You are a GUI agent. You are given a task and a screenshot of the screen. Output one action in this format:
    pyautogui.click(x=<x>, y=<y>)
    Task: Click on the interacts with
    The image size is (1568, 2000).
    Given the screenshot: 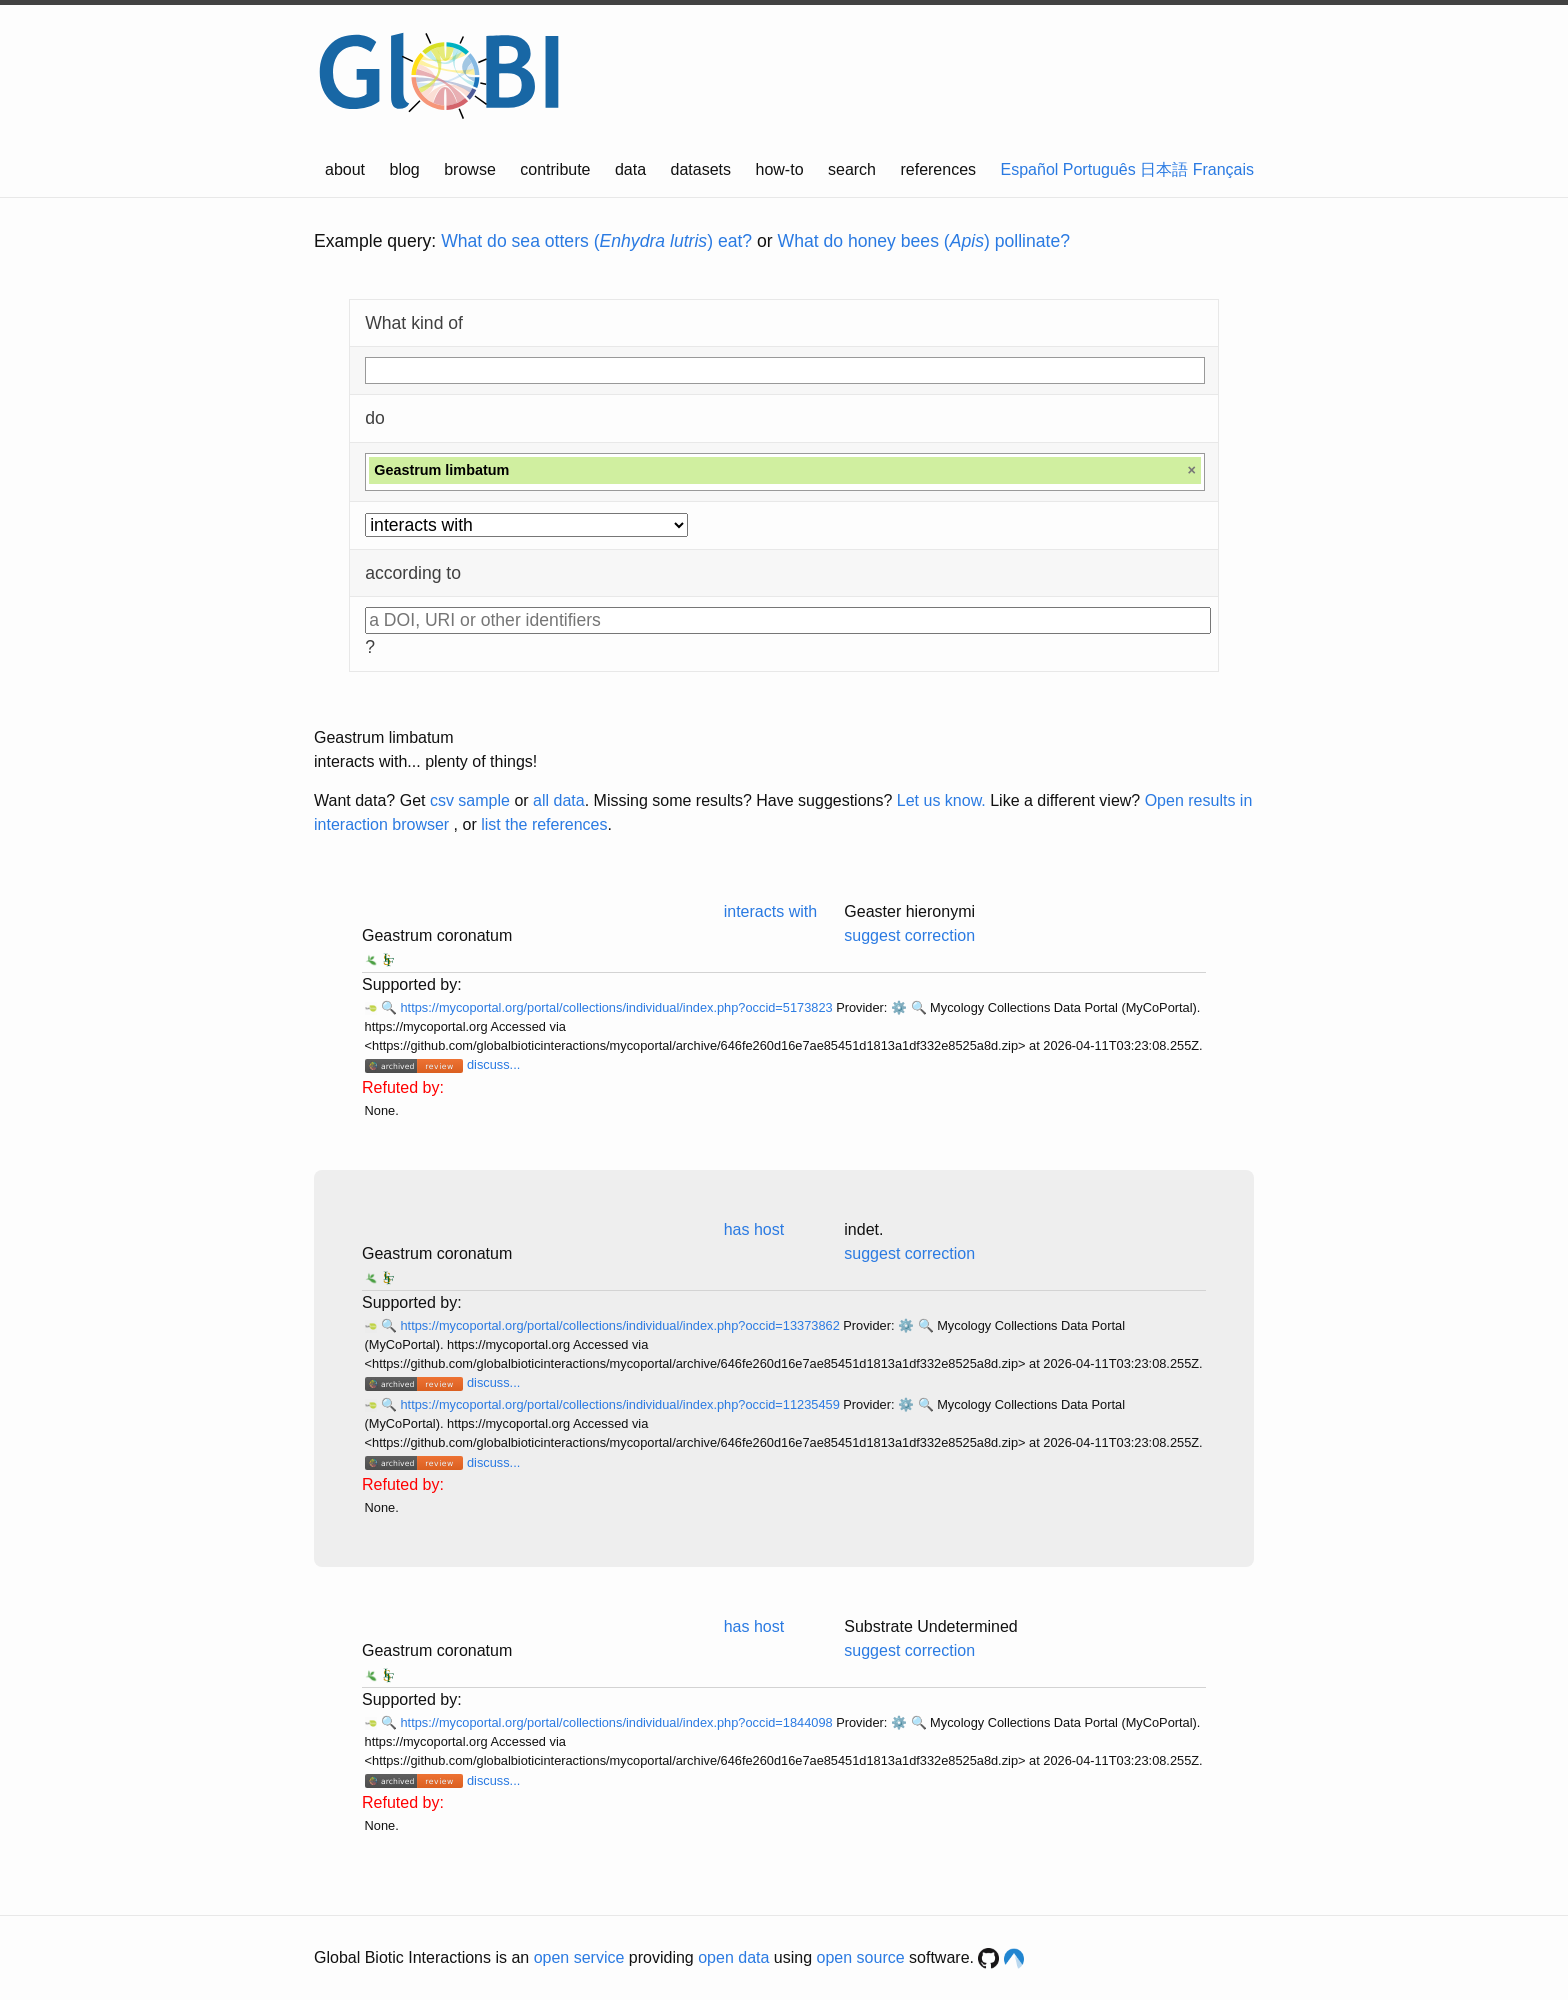 What is the action you would take?
    pyautogui.click(x=770, y=911)
    